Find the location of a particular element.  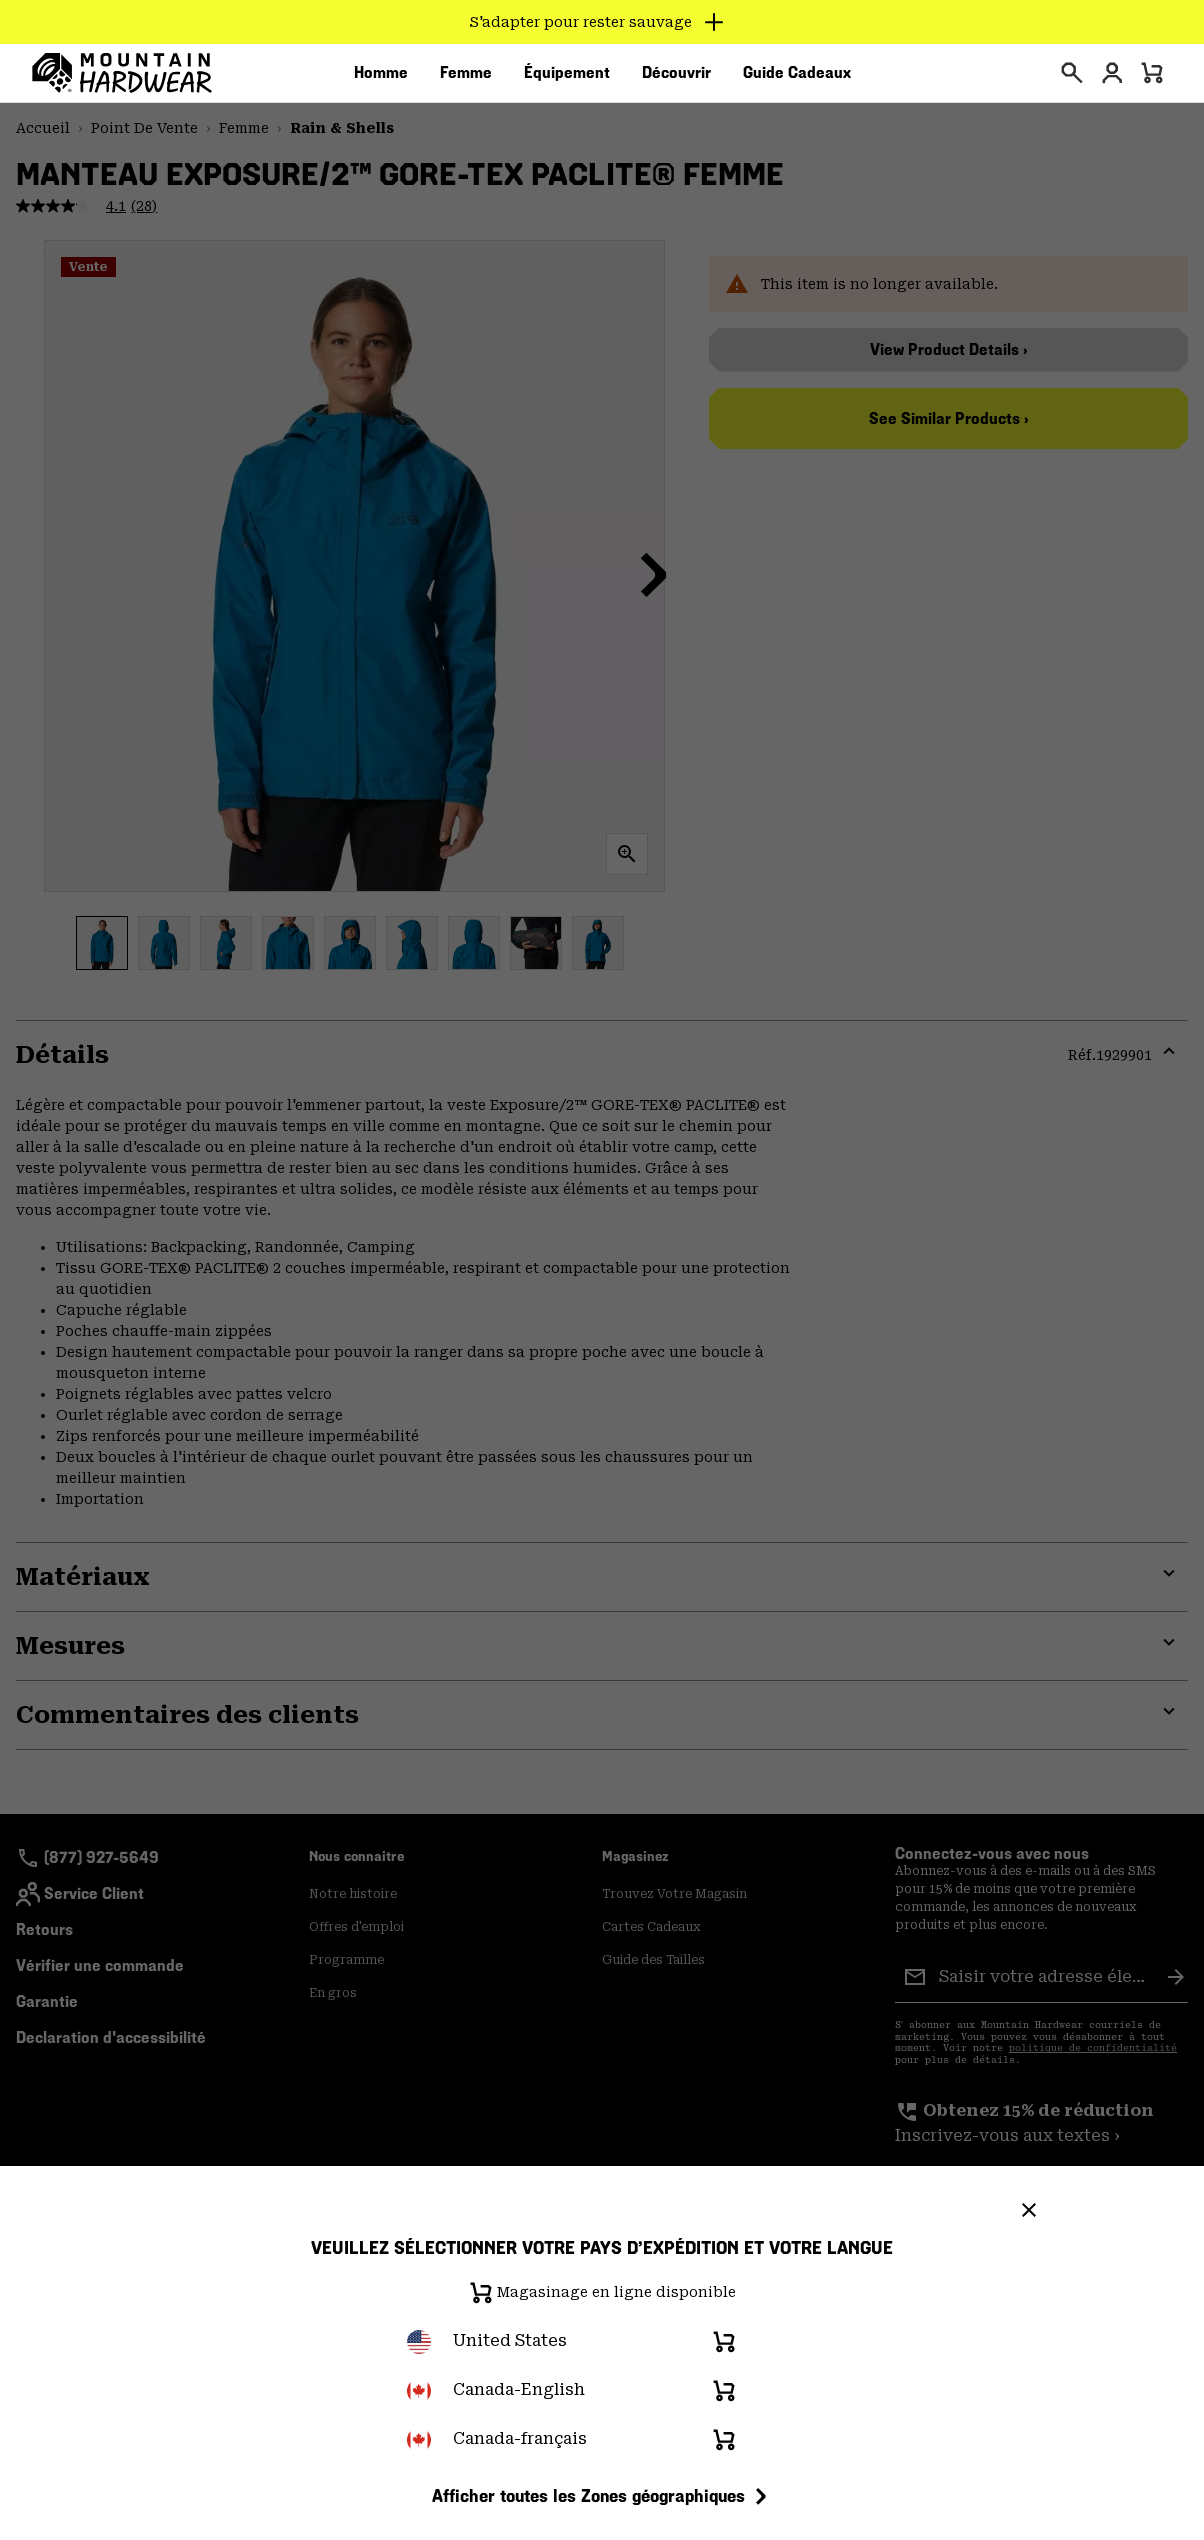

[Expand to view all promotions] is located at coordinates (602, 22).